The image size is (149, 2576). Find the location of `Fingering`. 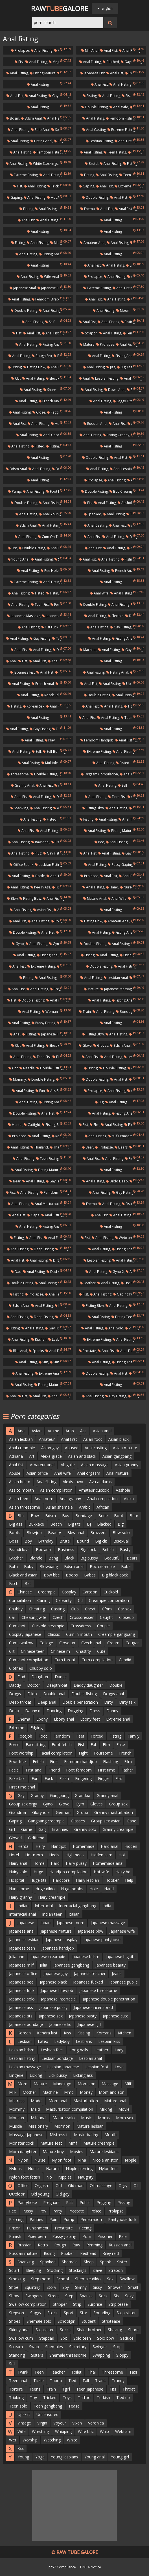

Fingering is located at coordinates (83, 1778).